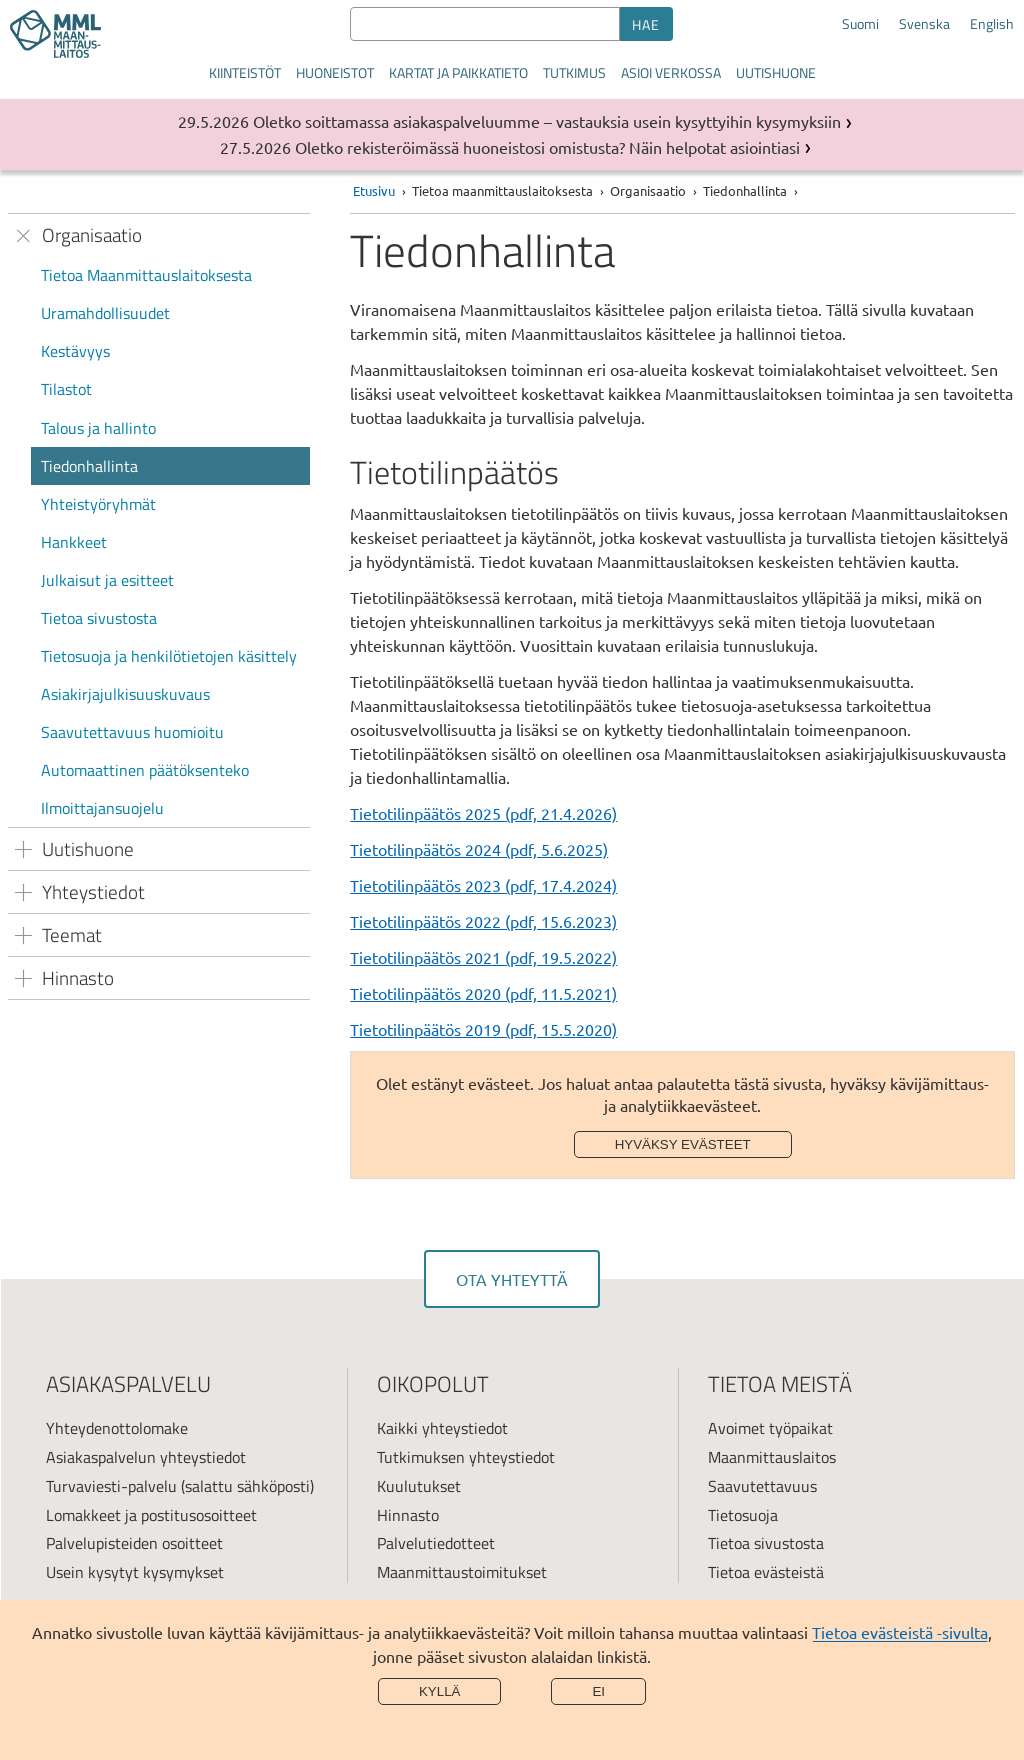  What do you see at coordinates (442, 1428) in the screenshot?
I see `Kaikki yhteystiedot` at bounding box center [442, 1428].